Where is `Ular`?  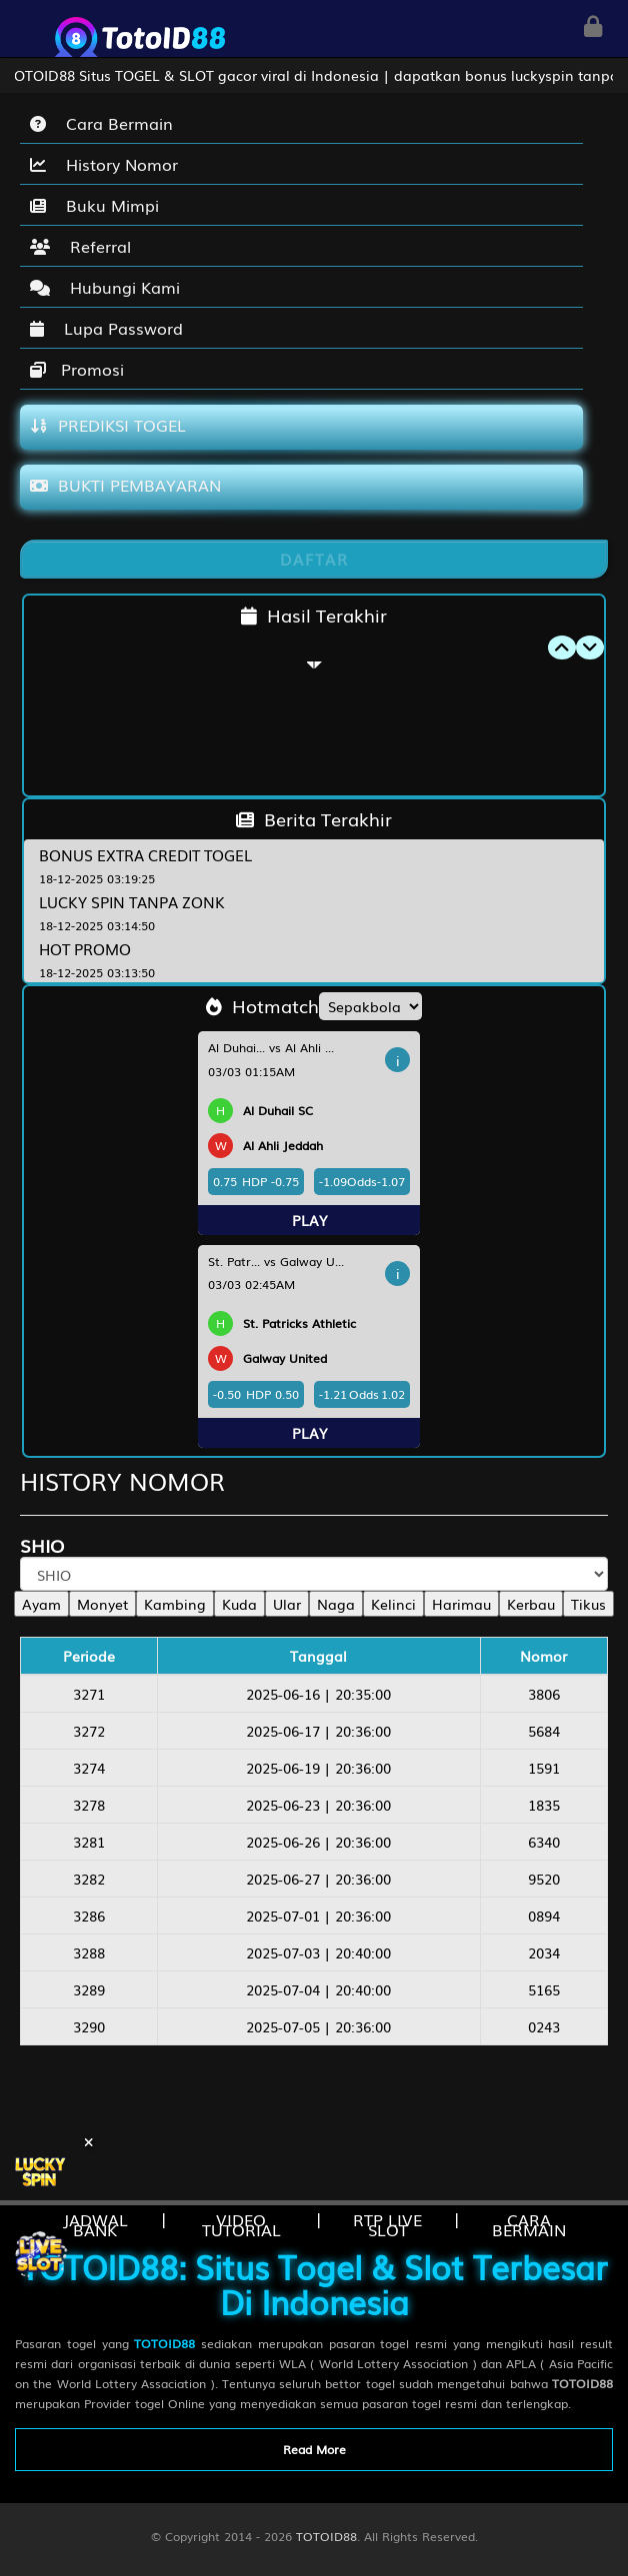
Ular is located at coordinates (287, 1604).